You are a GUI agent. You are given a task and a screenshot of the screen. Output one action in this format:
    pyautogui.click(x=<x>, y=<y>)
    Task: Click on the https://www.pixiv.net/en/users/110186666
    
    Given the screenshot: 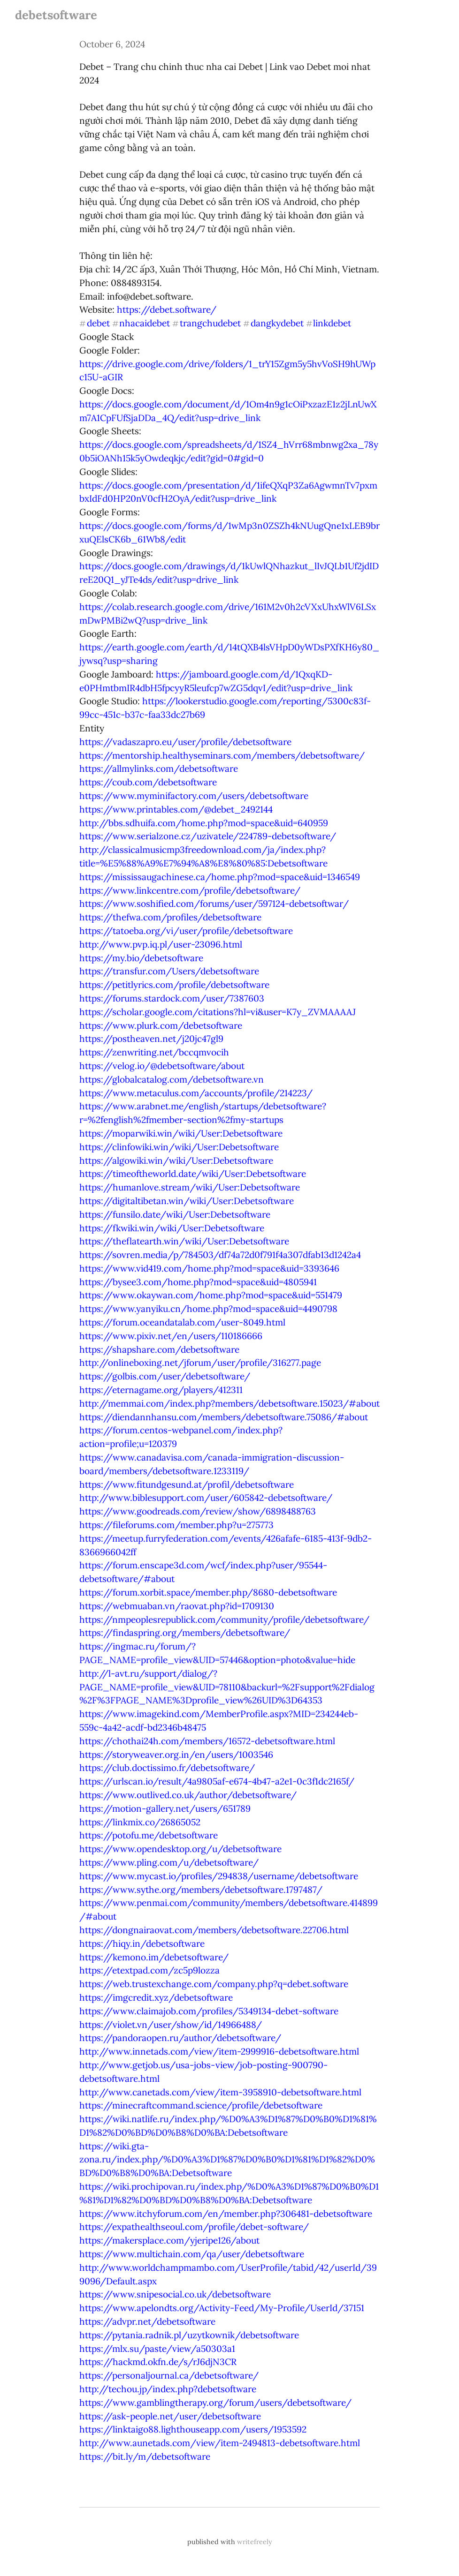 What is the action you would take?
    pyautogui.click(x=170, y=1335)
    